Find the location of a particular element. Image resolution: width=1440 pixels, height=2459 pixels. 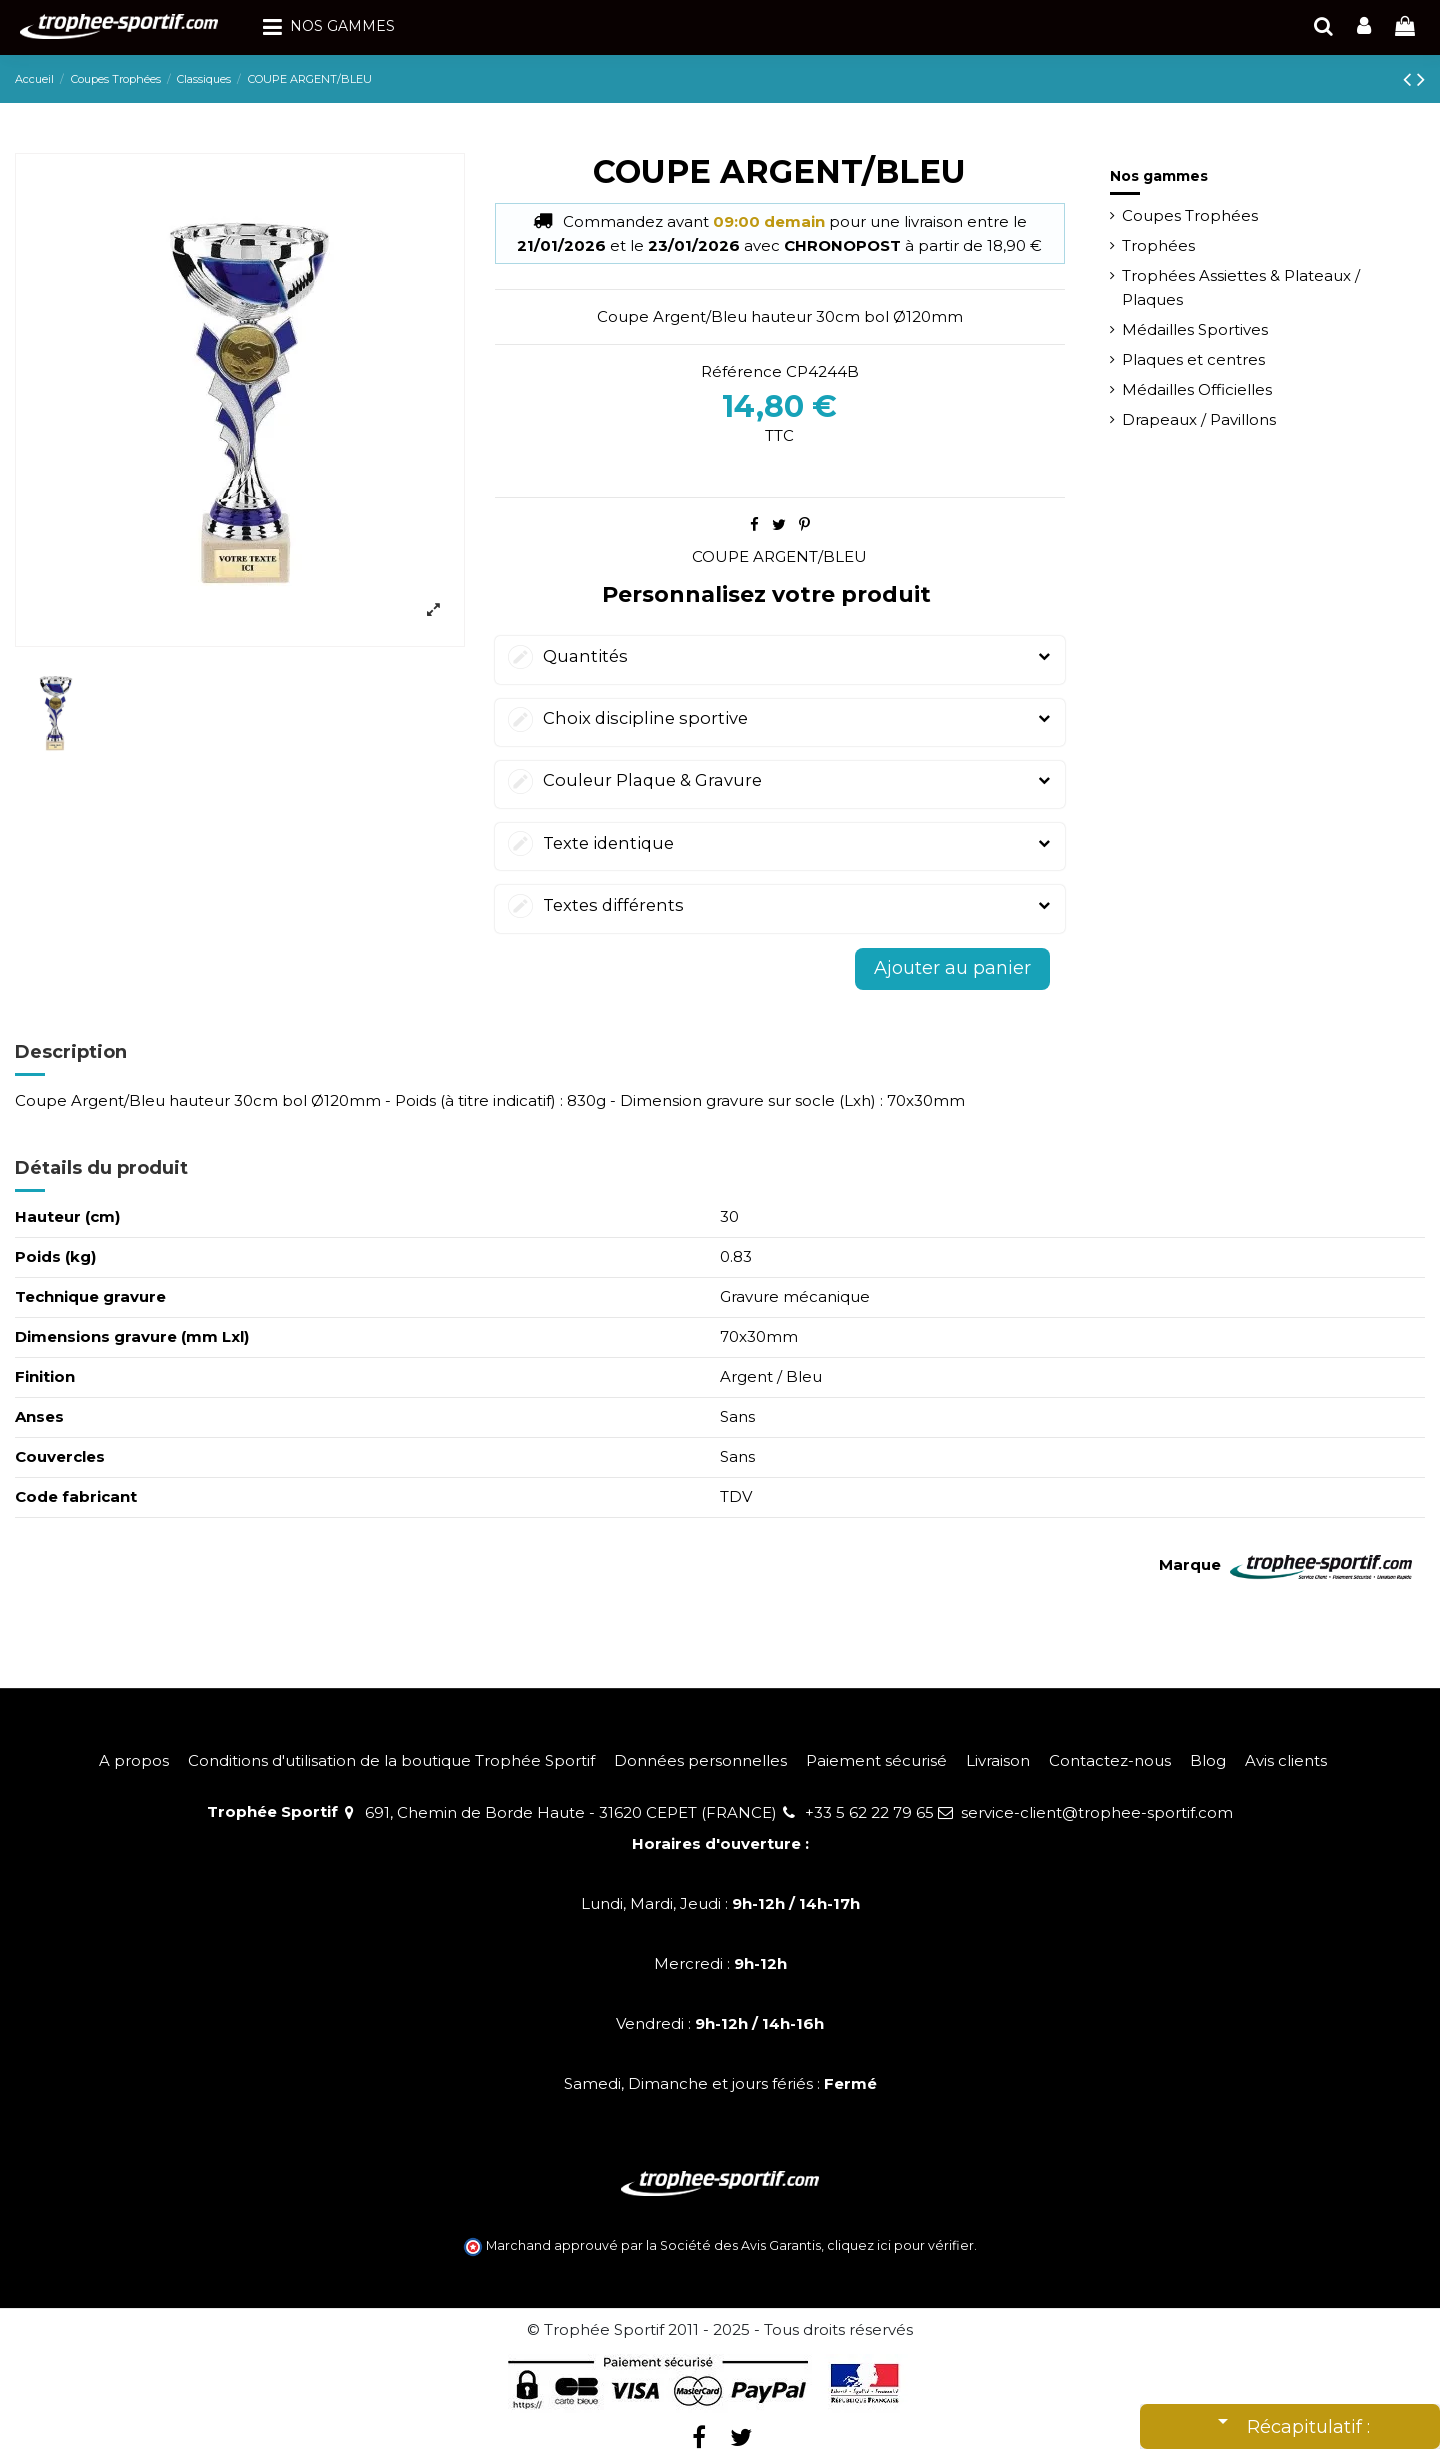

Avis clients is located at coordinates (1286, 1760).